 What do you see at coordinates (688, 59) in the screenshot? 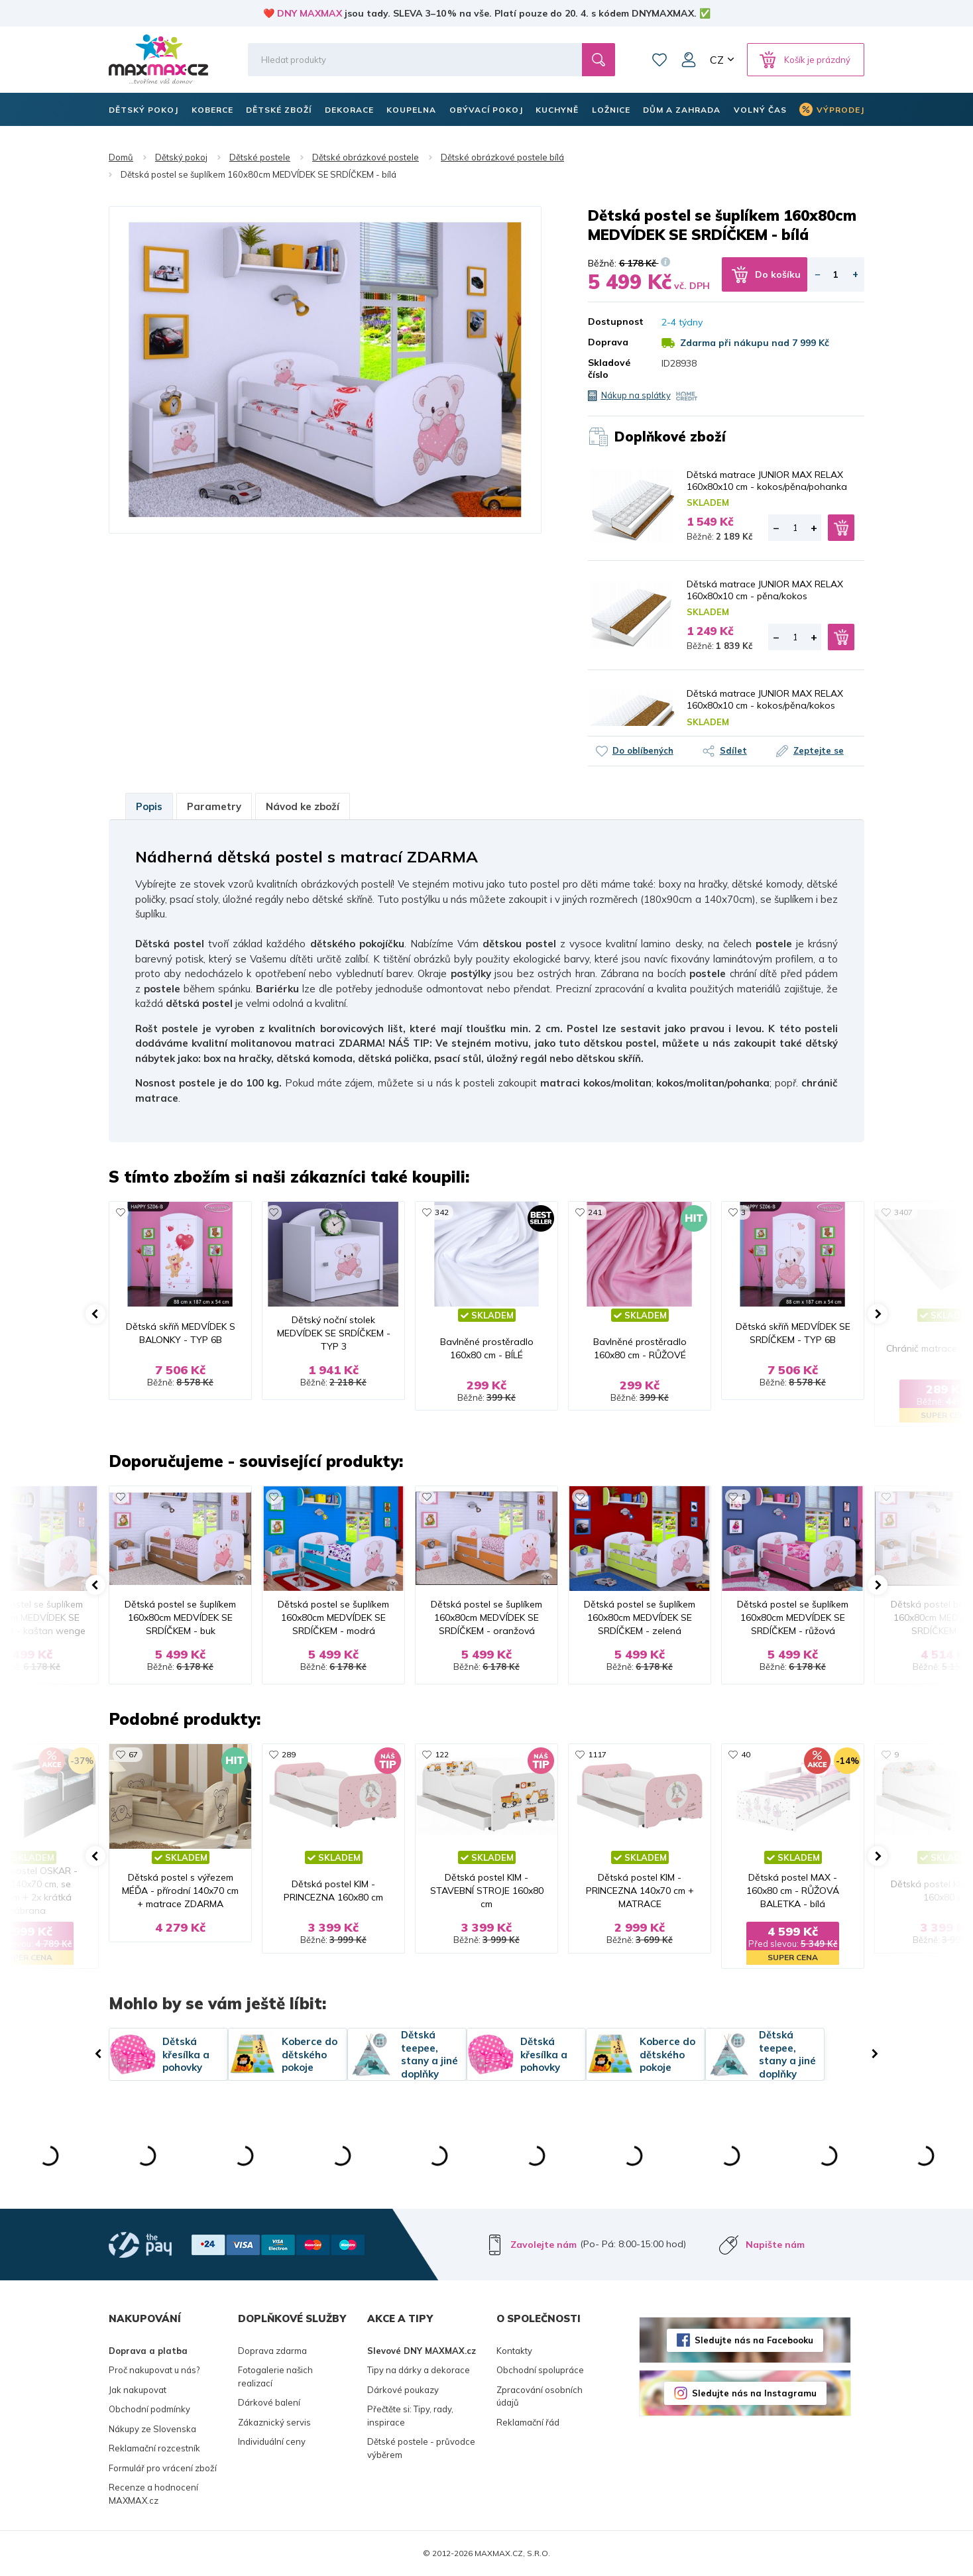
I see `Můj účet` at bounding box center [688, 59].